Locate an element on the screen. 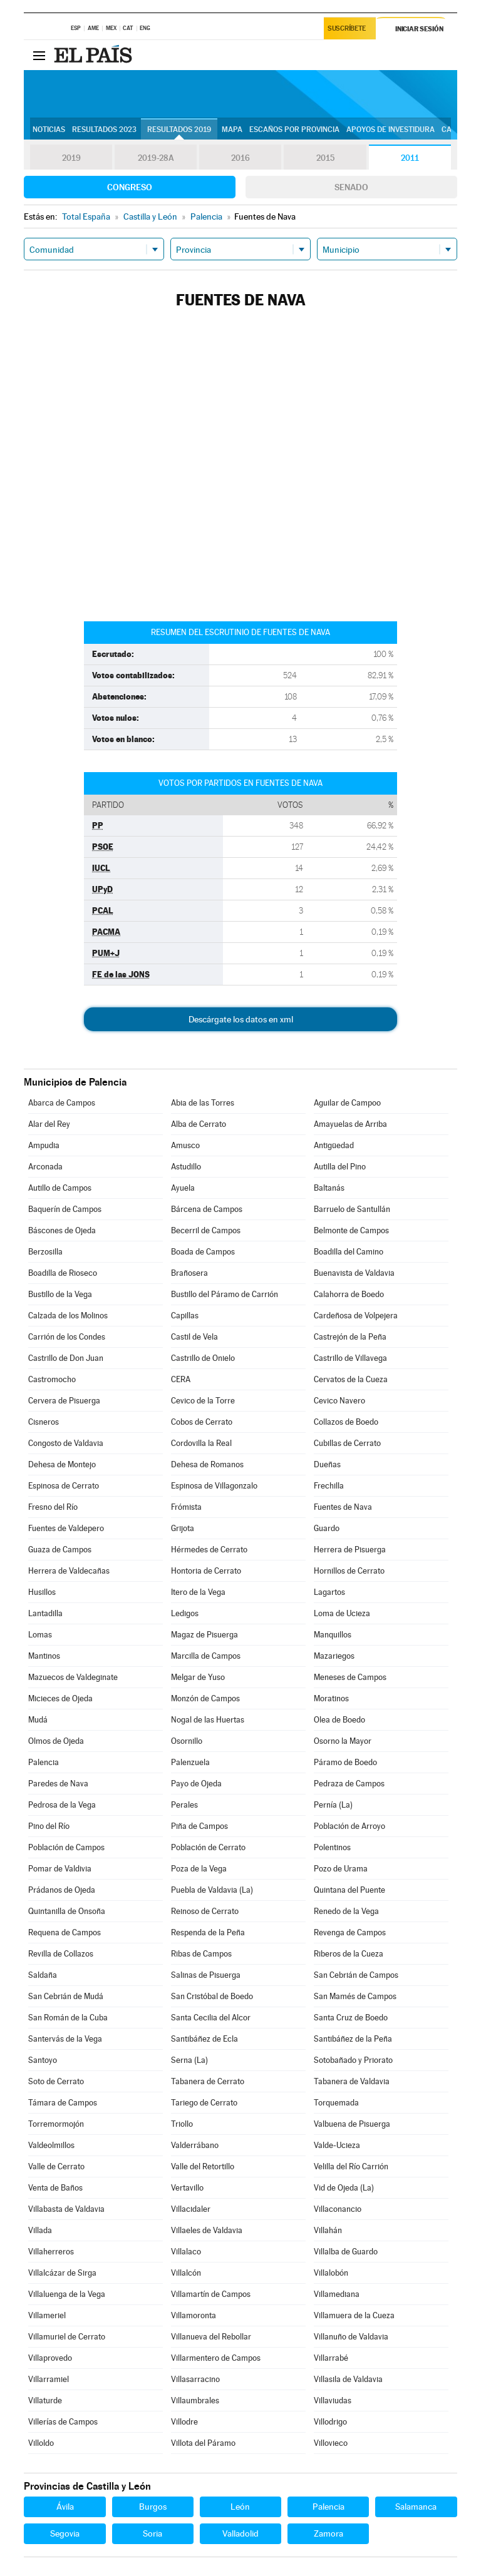  San Mamés de Campos is located at coordinates (355, 1996).